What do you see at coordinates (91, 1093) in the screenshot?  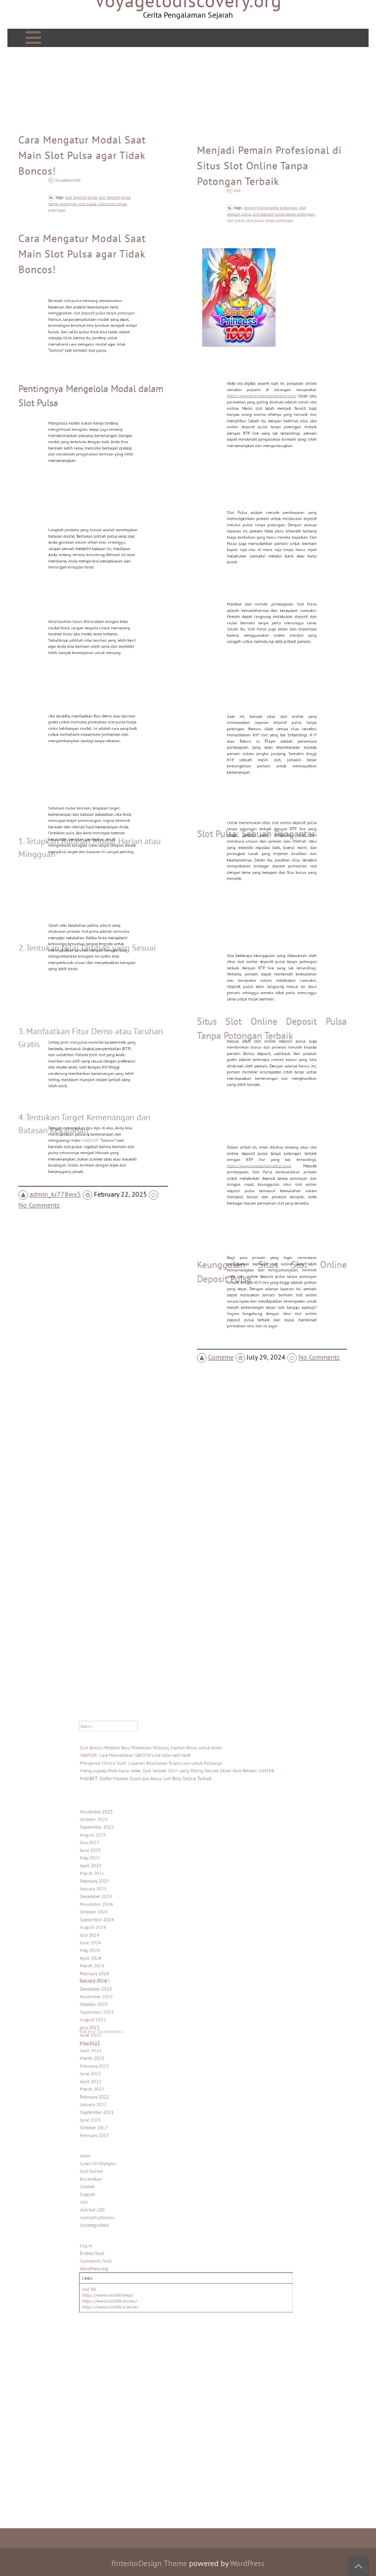 I see `MAUSLOT` at bounding box center [91, 1093].